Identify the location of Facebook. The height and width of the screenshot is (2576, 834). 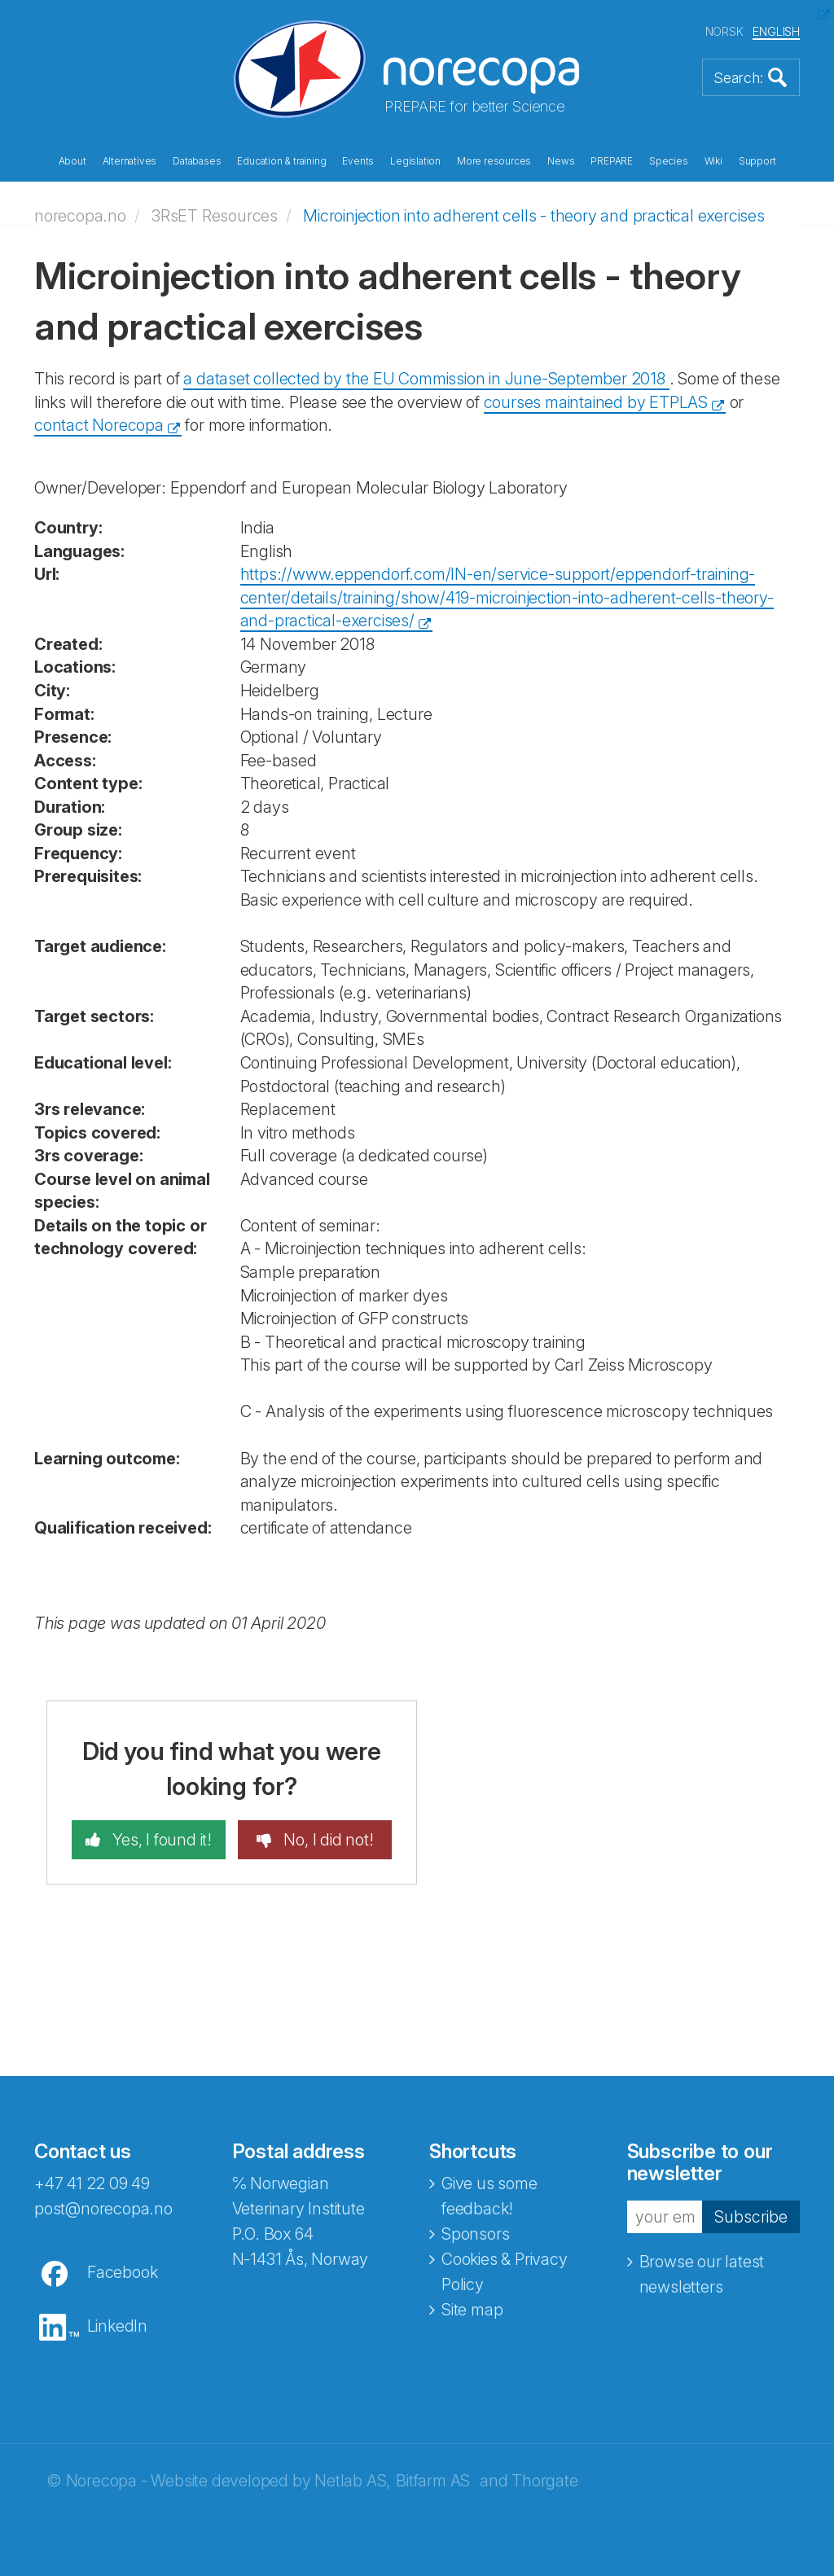
(122, 2272).